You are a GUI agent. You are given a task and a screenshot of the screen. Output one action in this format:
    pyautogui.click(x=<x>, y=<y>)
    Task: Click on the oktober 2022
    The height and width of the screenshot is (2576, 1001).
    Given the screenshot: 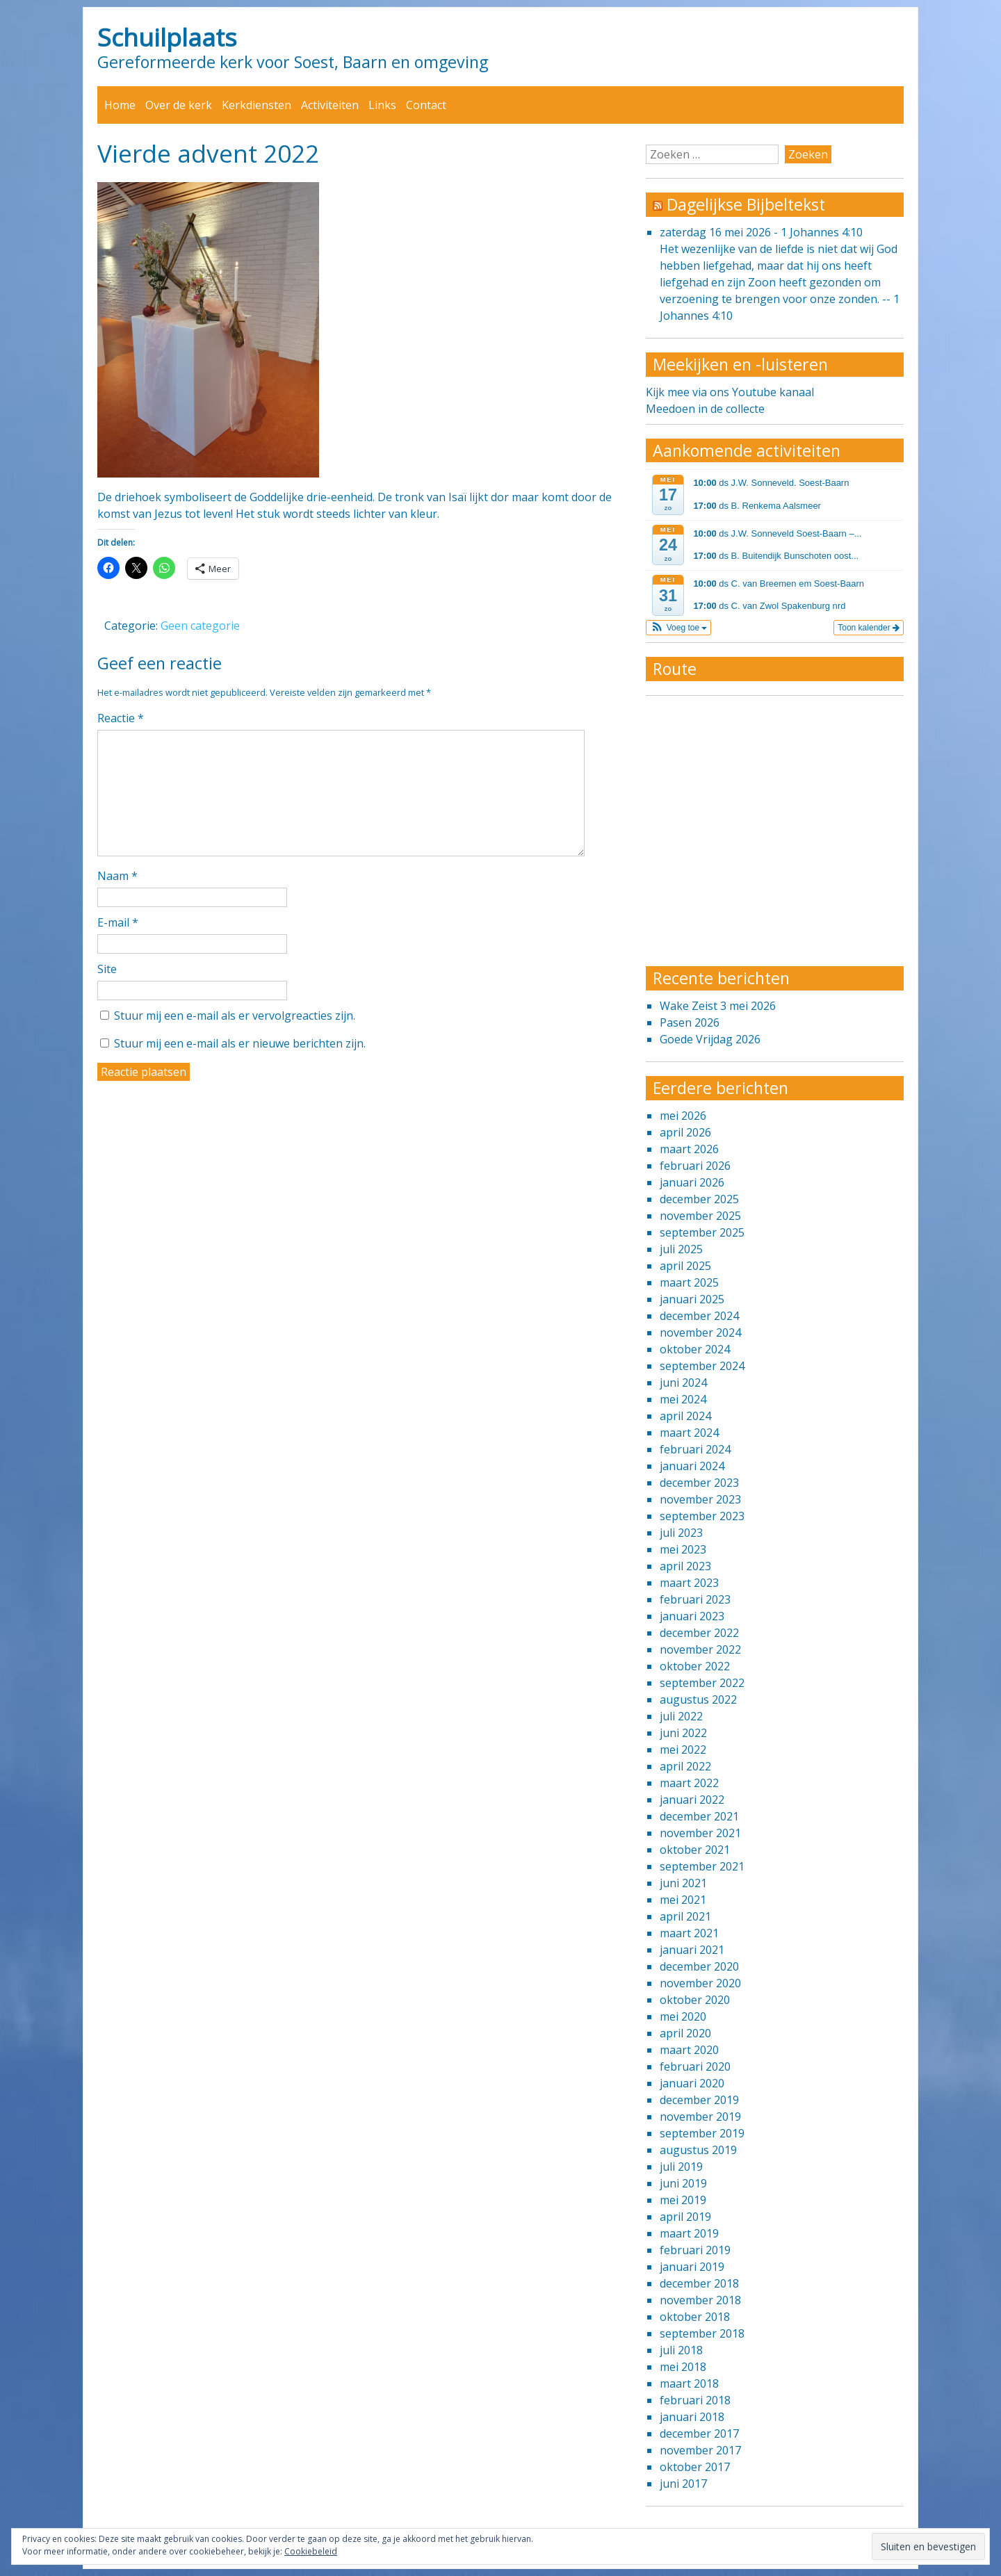 What is the action you would take?
    pyautogui.click(x=695, y=1666)
    